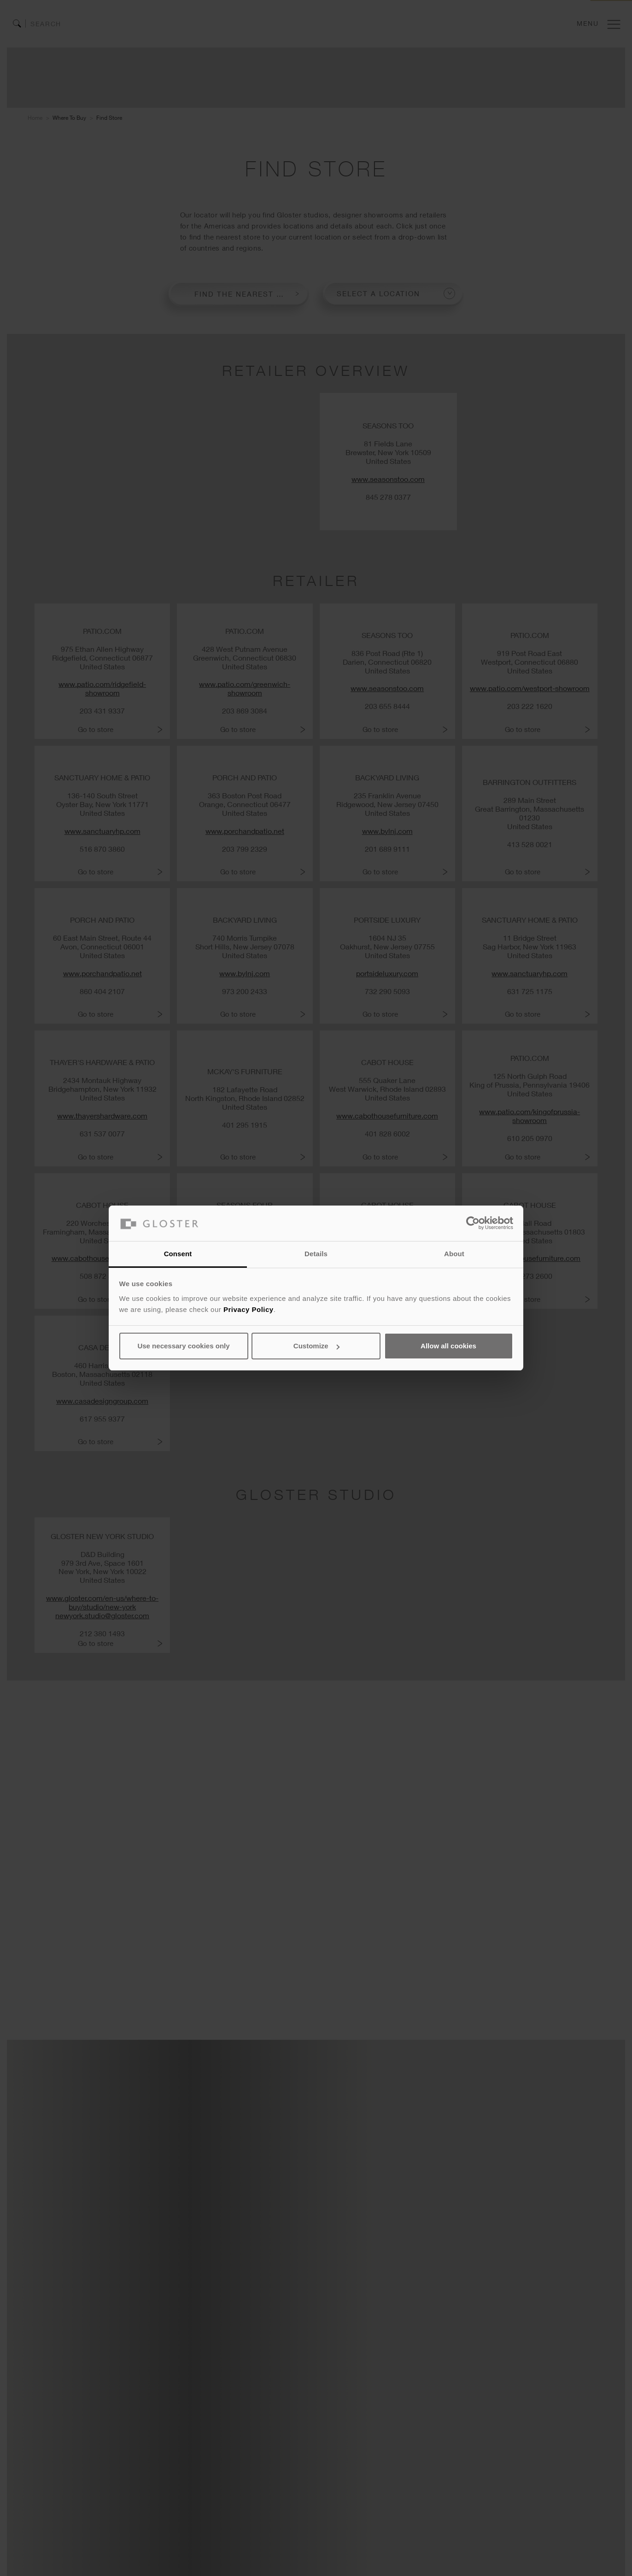 Image resolution: width=632 pixels, height=2576 pixels. Describe the element at coordinates (248, 1309) in the screenshot. I see `Privacy Policy` at that location.